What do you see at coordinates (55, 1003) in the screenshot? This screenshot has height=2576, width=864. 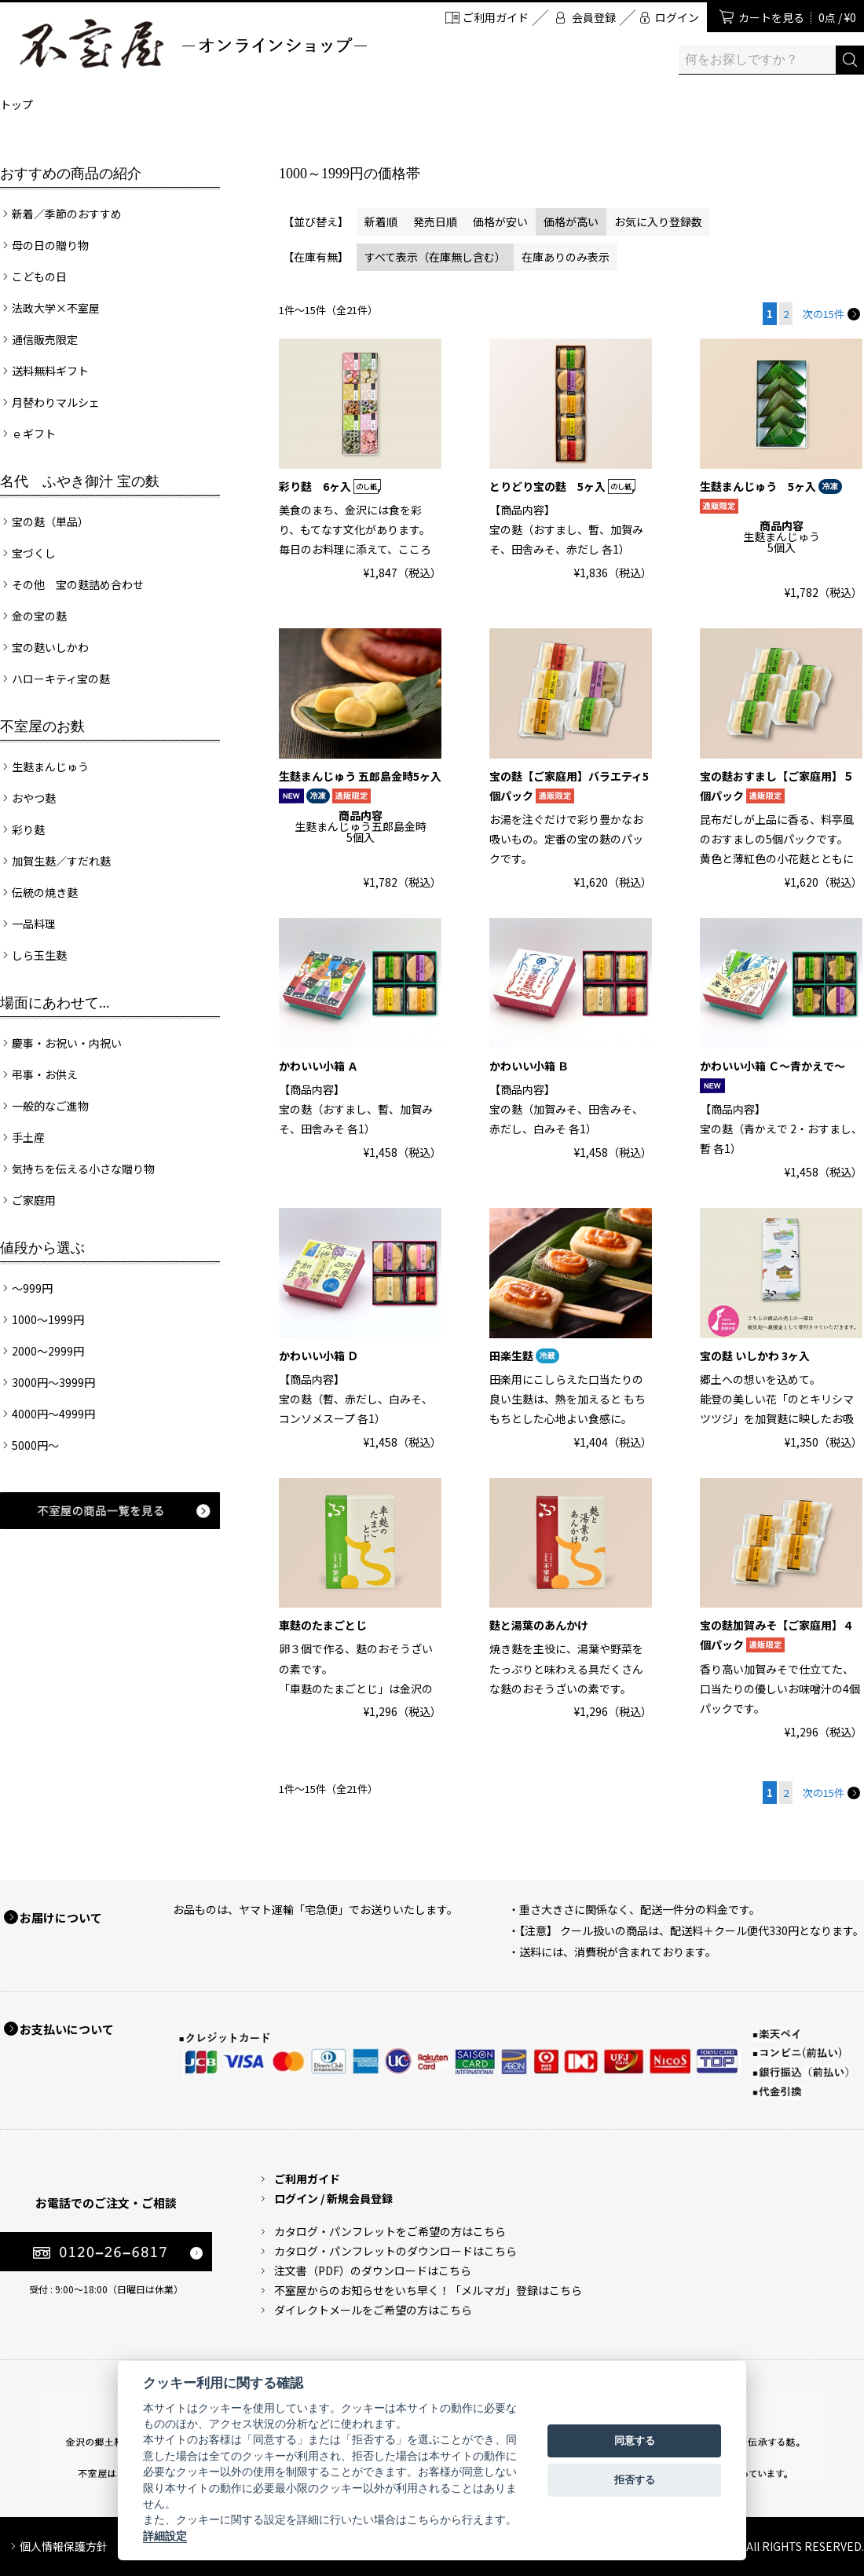 I see `場面にあわせて...` at bounding box center [55, 1003].